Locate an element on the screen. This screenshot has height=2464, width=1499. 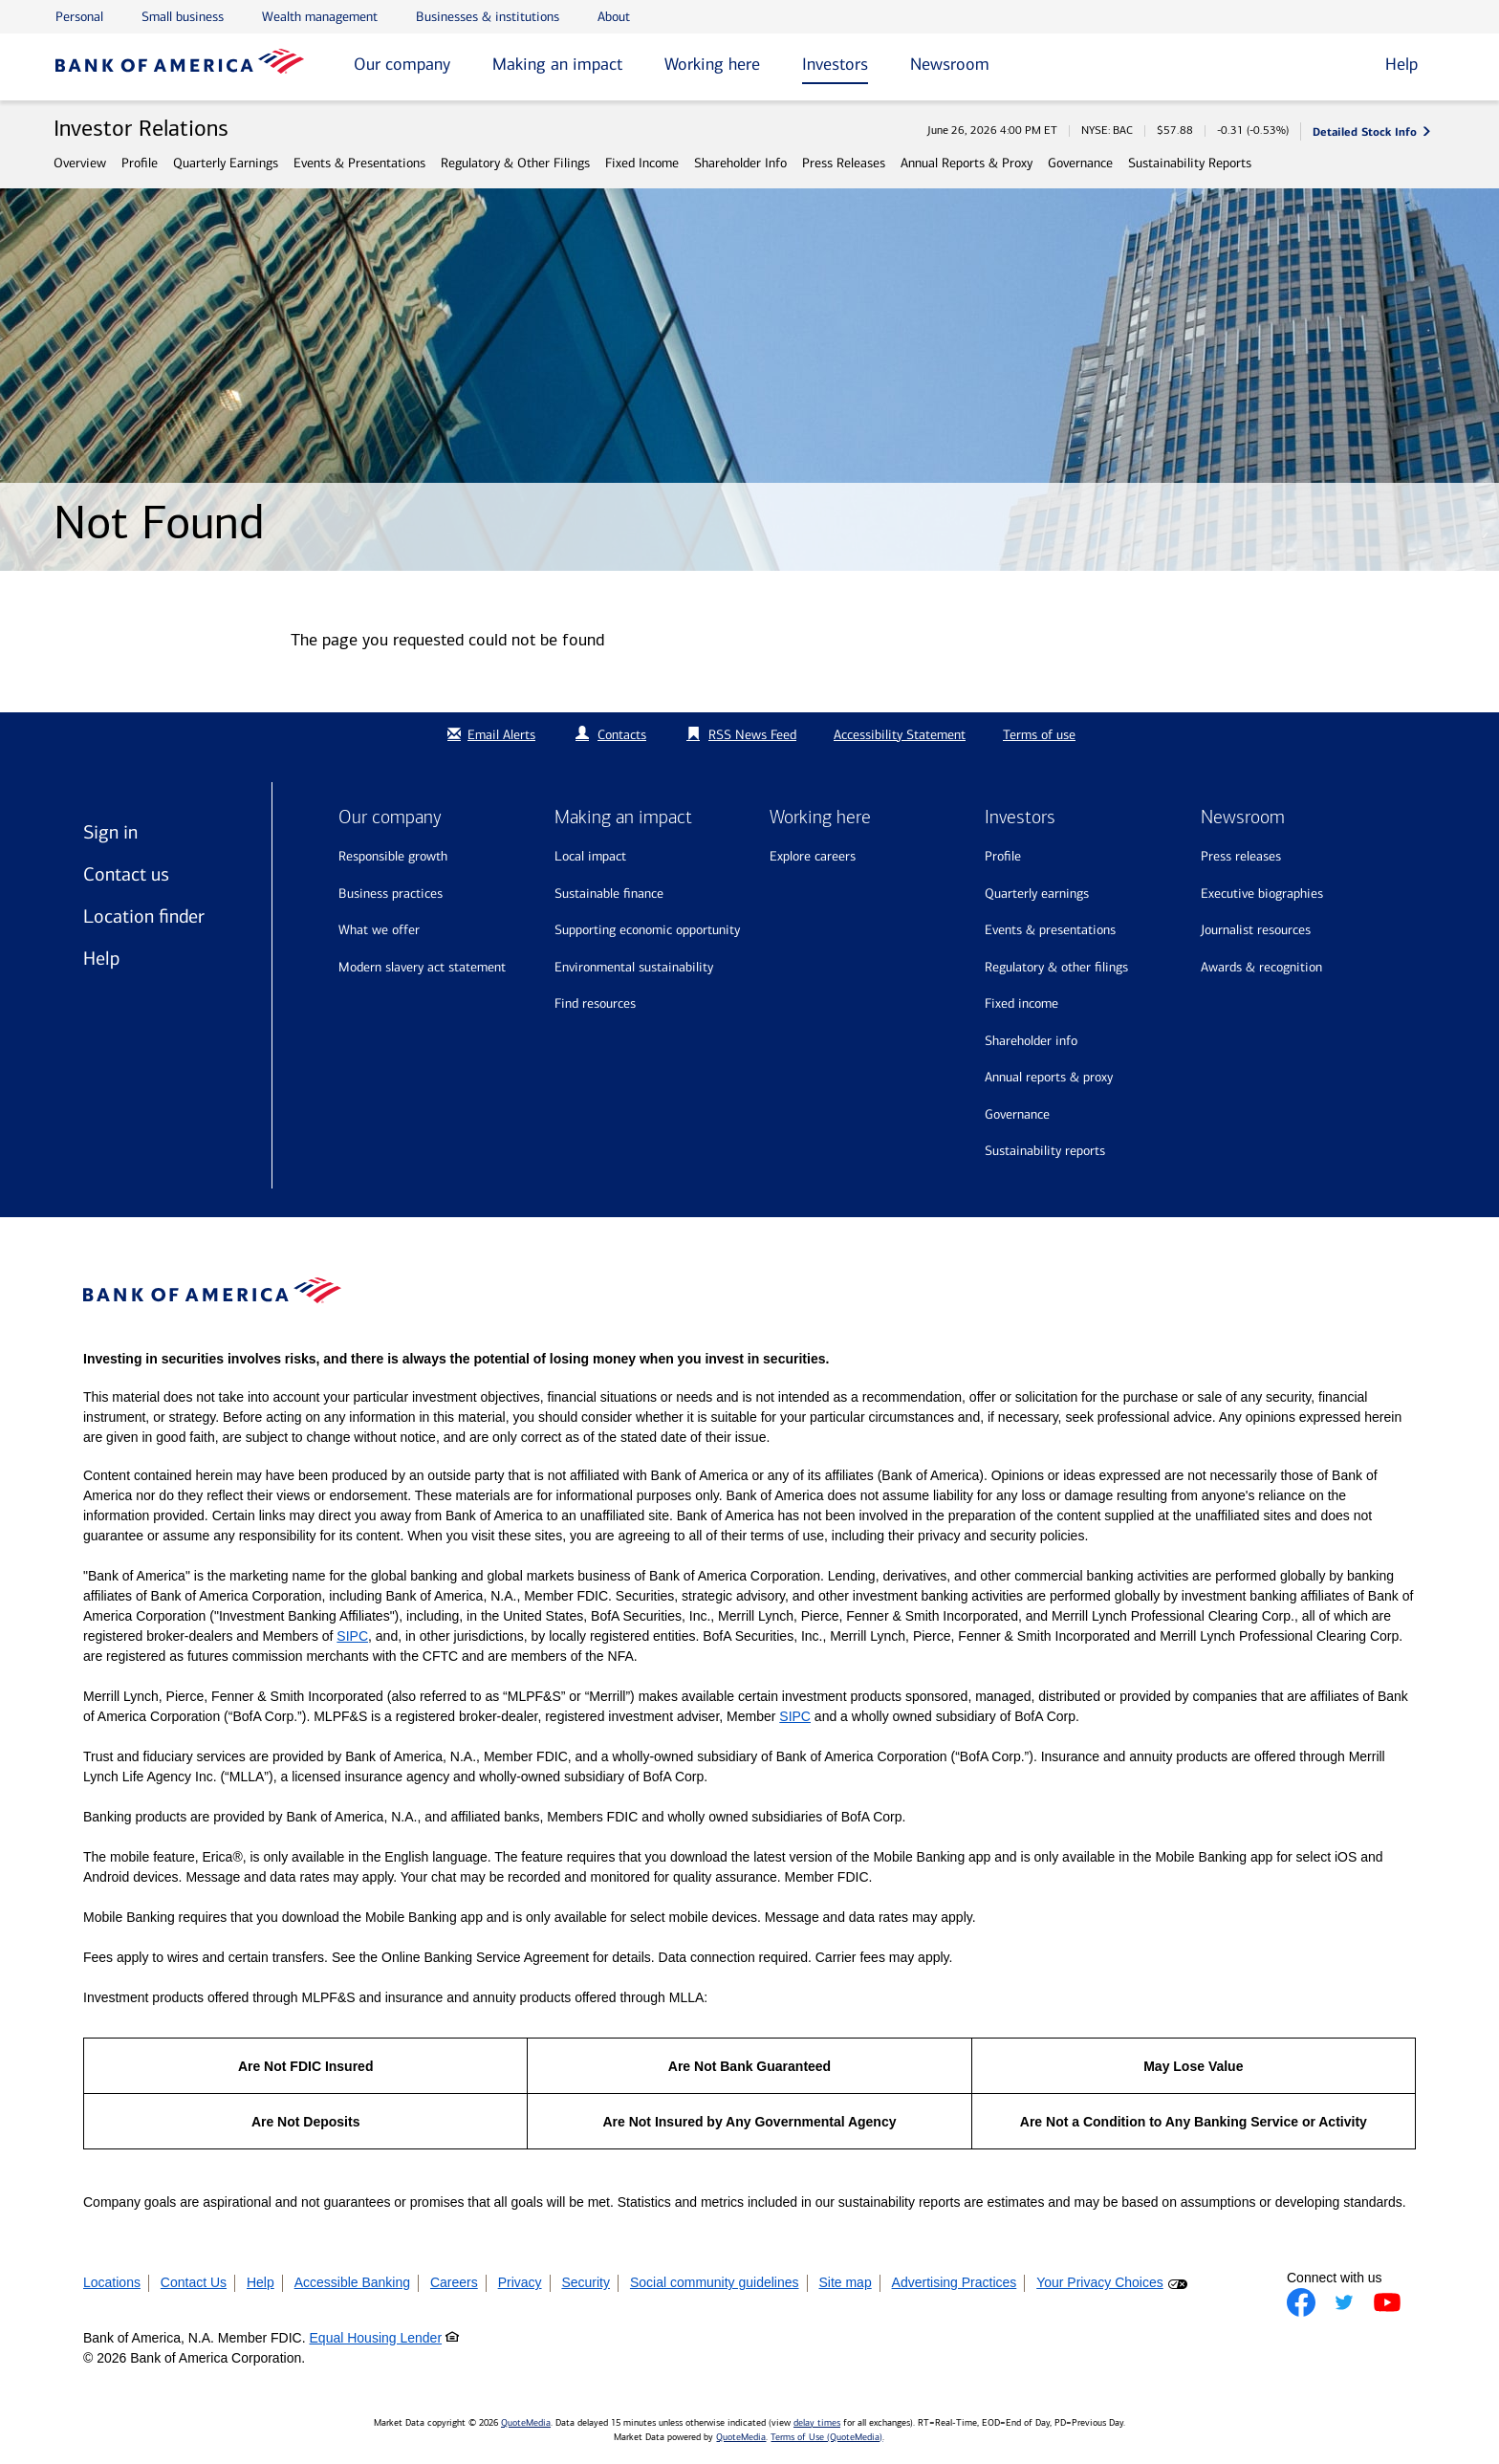
Wealth management is located at coordinates (320, 17).